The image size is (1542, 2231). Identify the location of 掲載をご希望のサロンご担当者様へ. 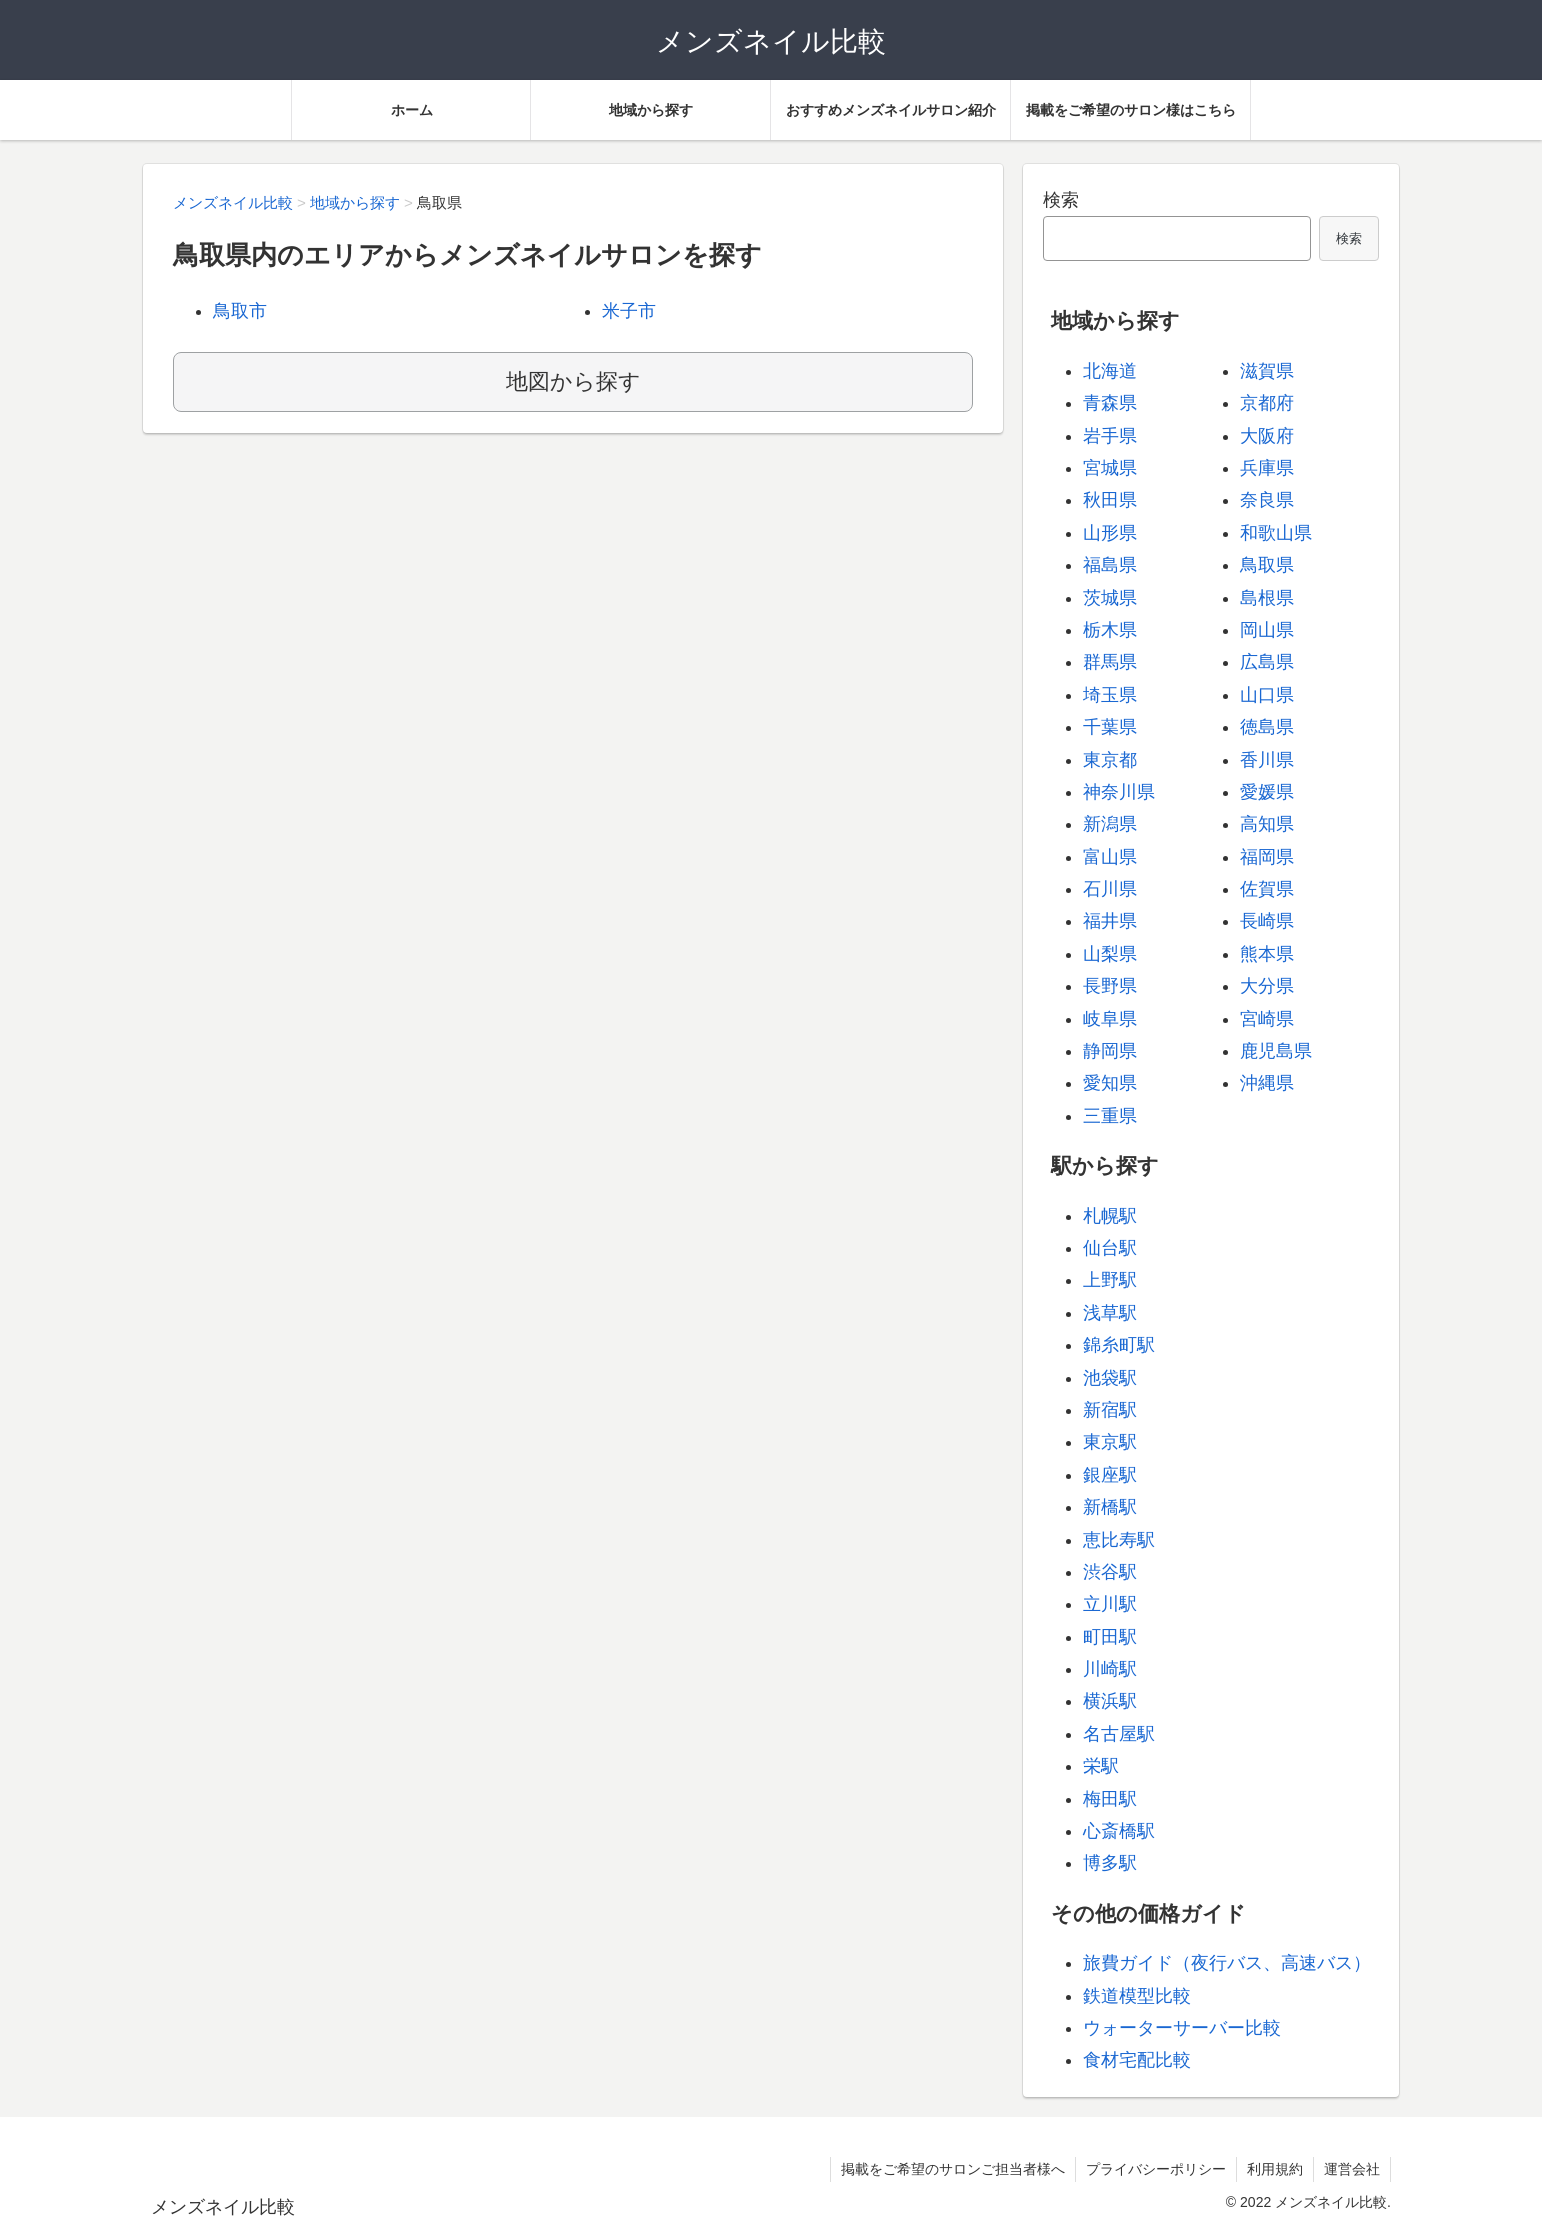
(953, 2169).